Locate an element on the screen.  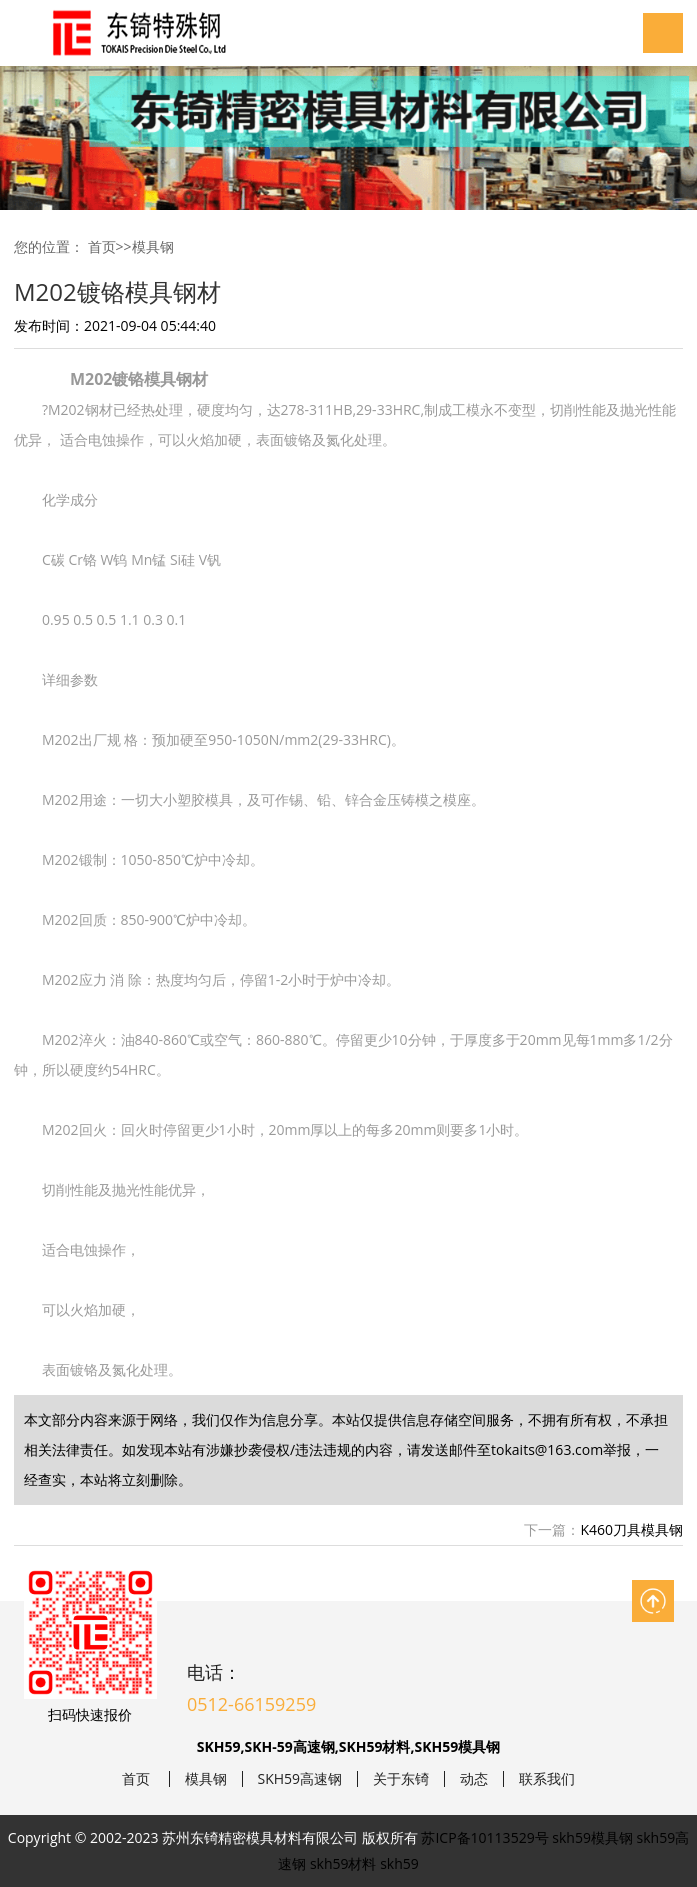
模具钢 is located at coordinates (153, 246).